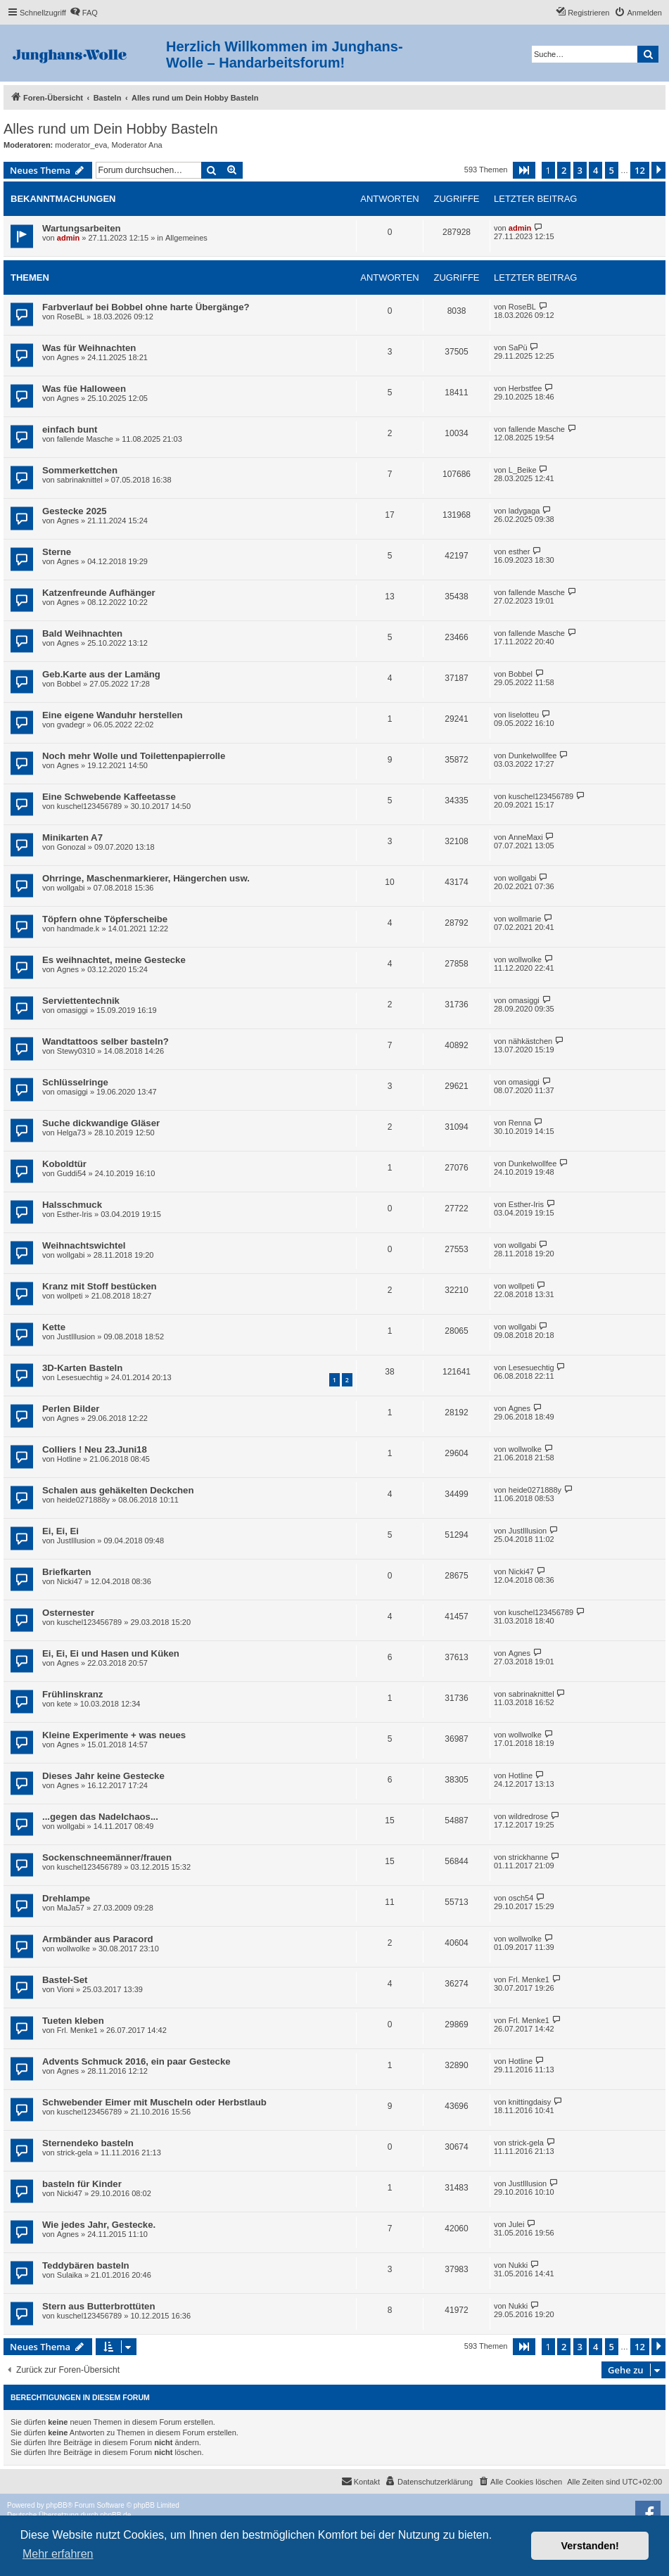 The height and width of the screenshot is (2576, 669). Describe the element at coordinates (70, 1296) in the screenshot. I see `wollpeti` at that location.